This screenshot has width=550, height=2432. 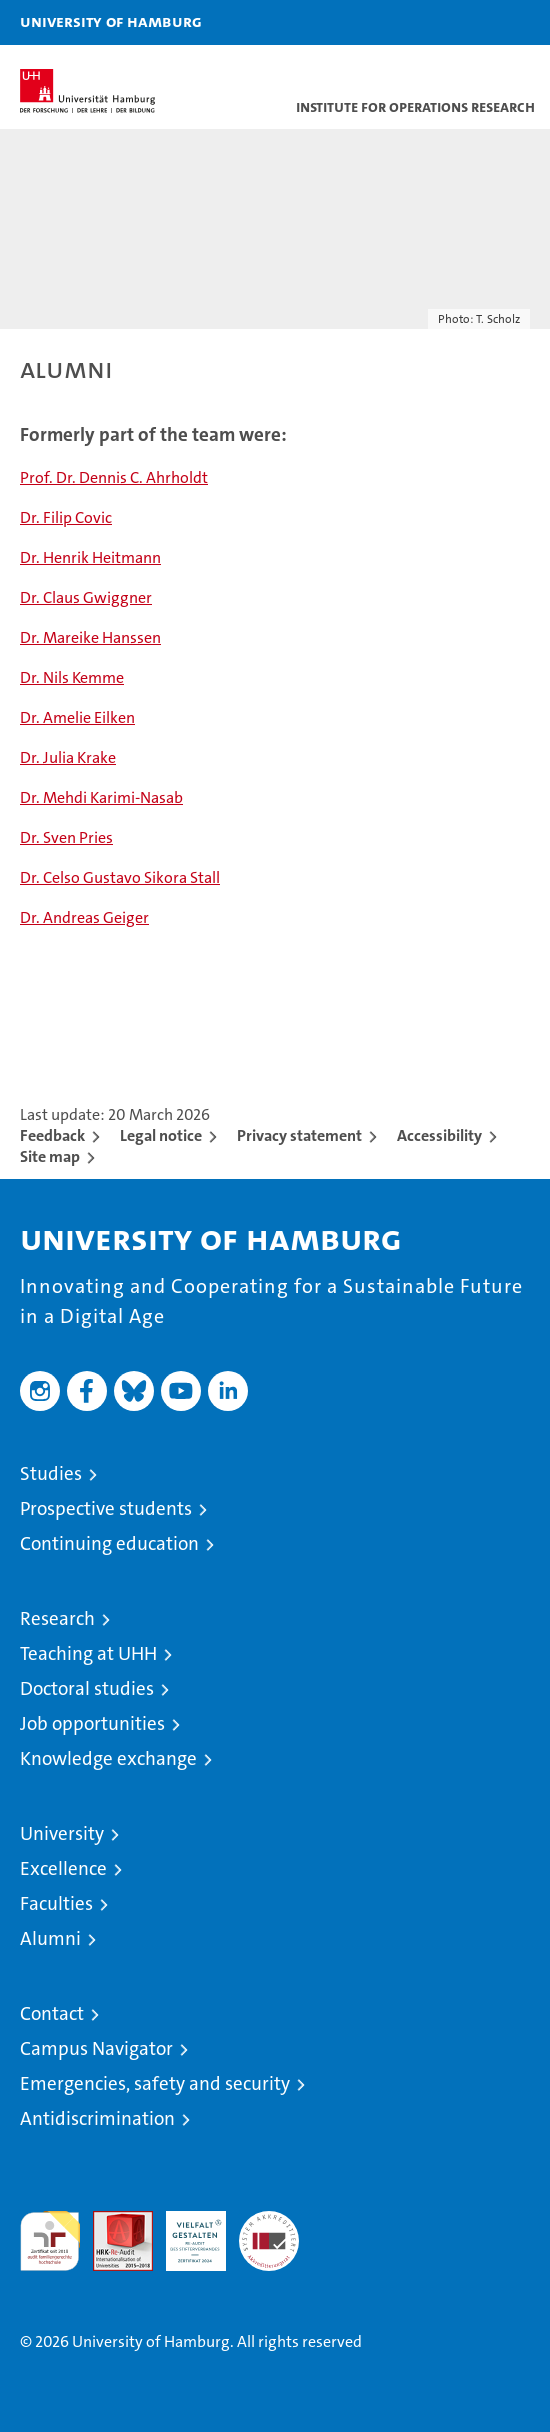 I want to click on Audit, so click(x=112, y=2221).